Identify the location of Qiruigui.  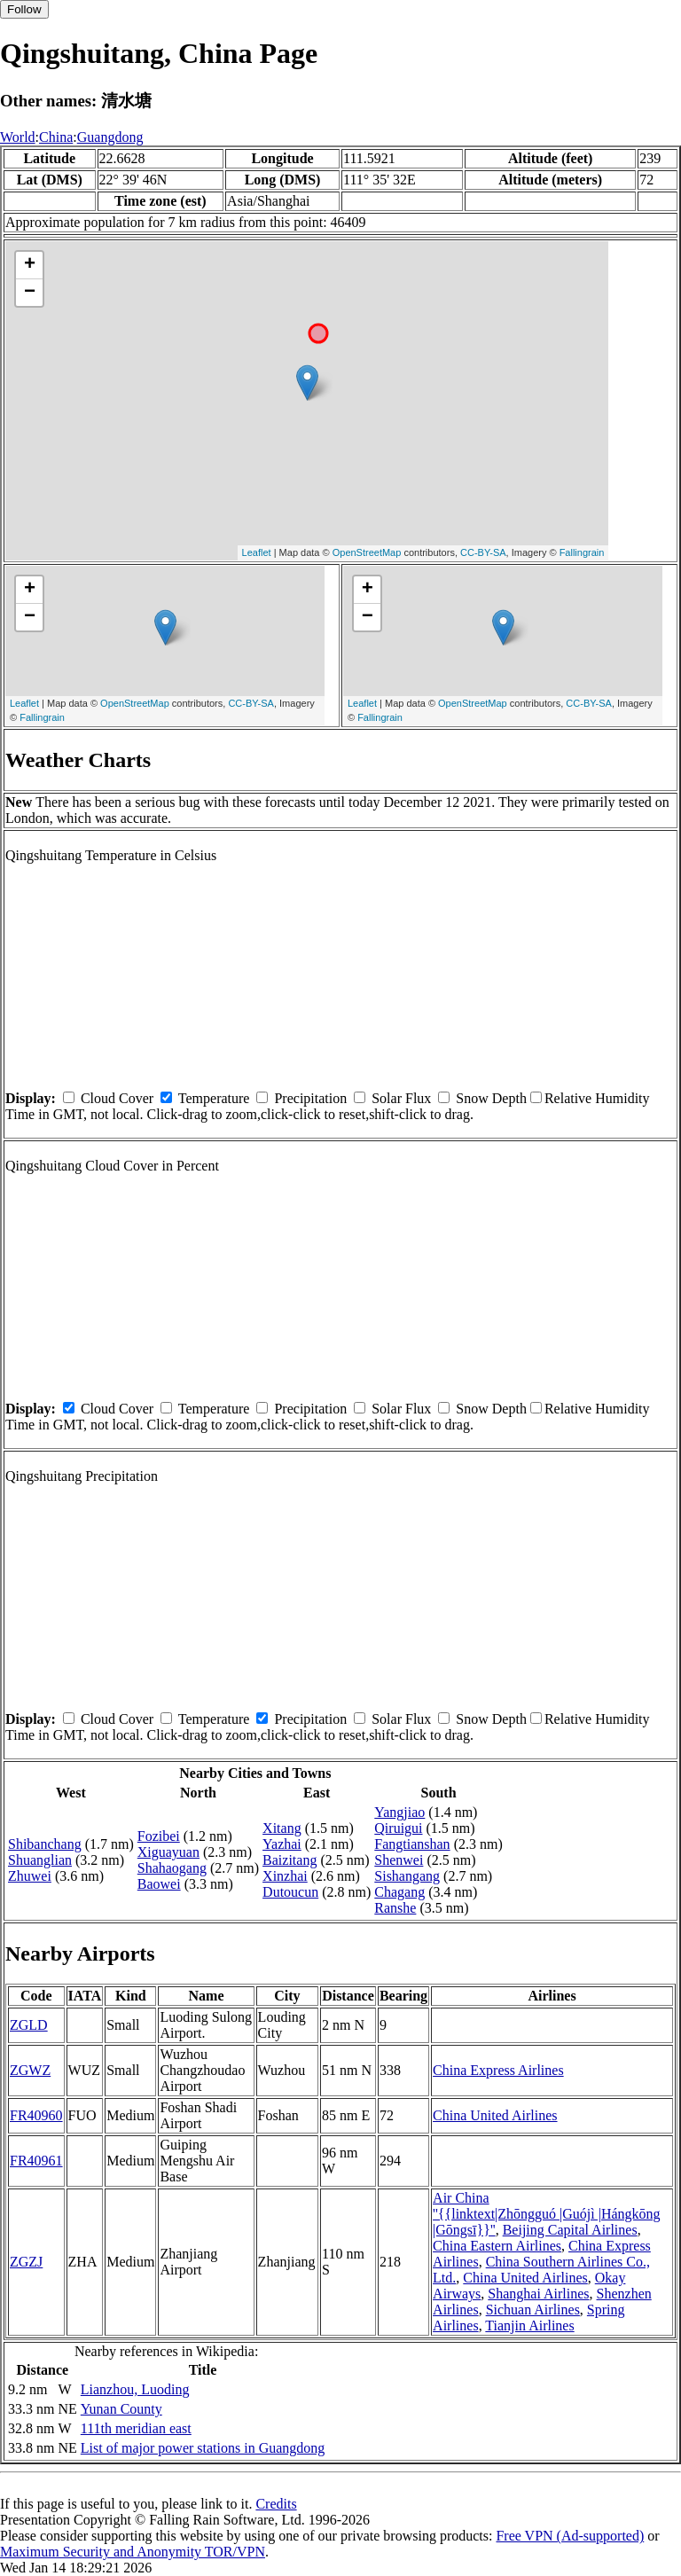
(398, 1828).